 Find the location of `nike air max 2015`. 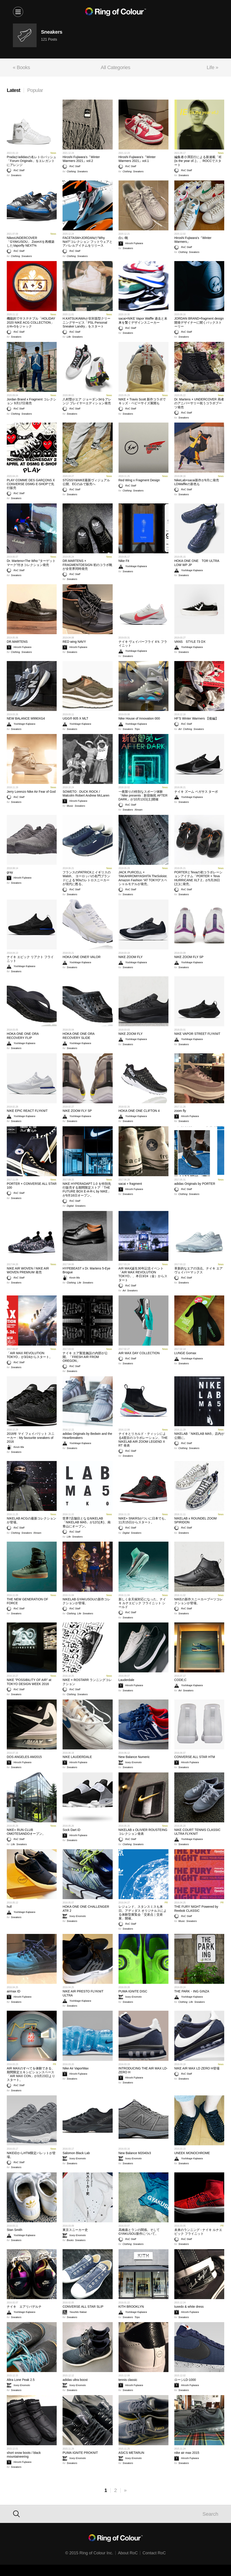

nike air max 2015 is located at coordinates (186, 2452).